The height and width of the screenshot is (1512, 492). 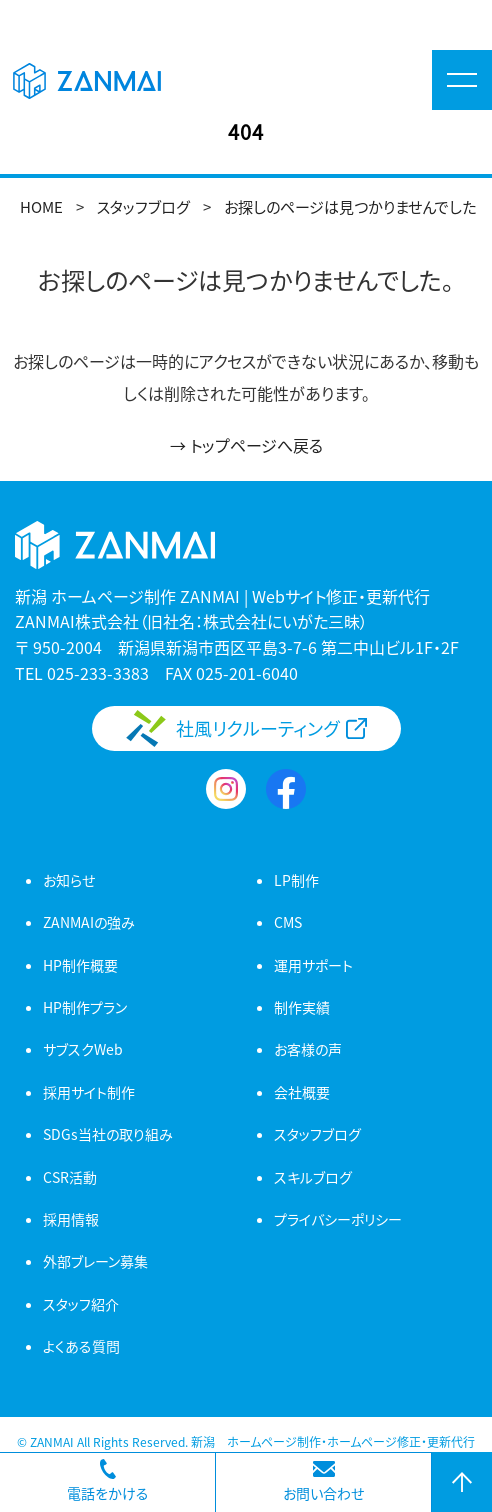 What do you see at coordinates (85, 1007) in the screenshot?
I see `HP制作プラン` at bounding box center [85, 1007].